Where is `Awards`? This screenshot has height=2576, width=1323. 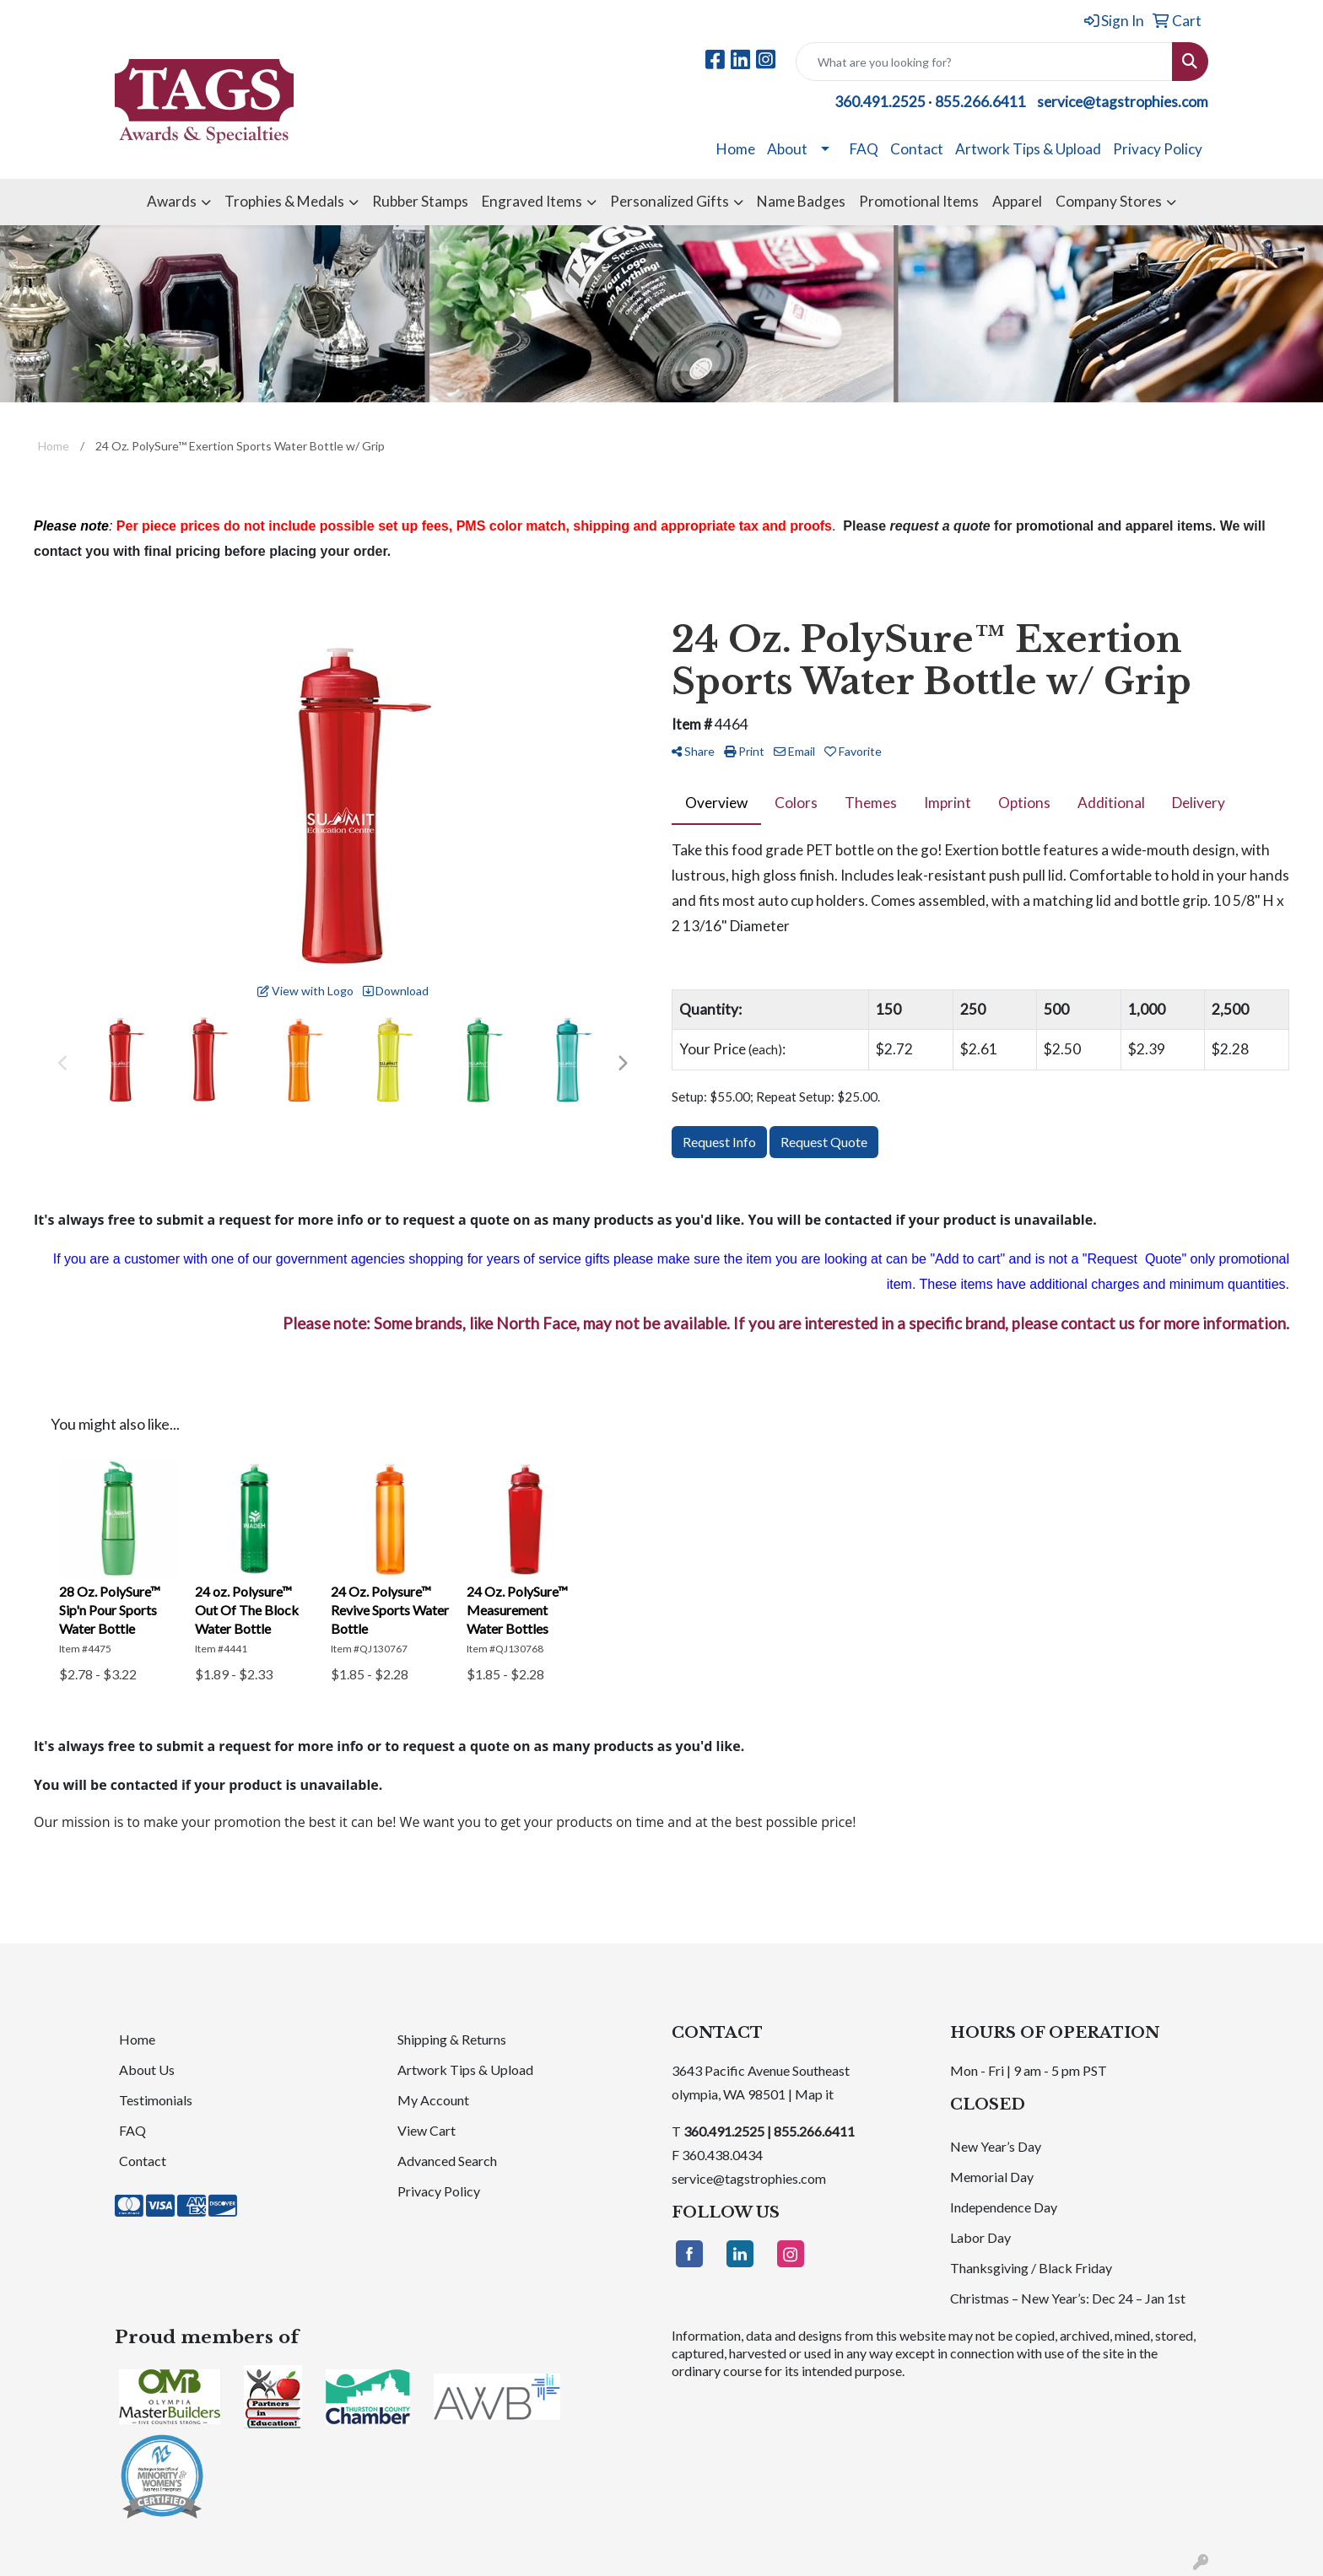
Awards is located at coordinates (172, 201).